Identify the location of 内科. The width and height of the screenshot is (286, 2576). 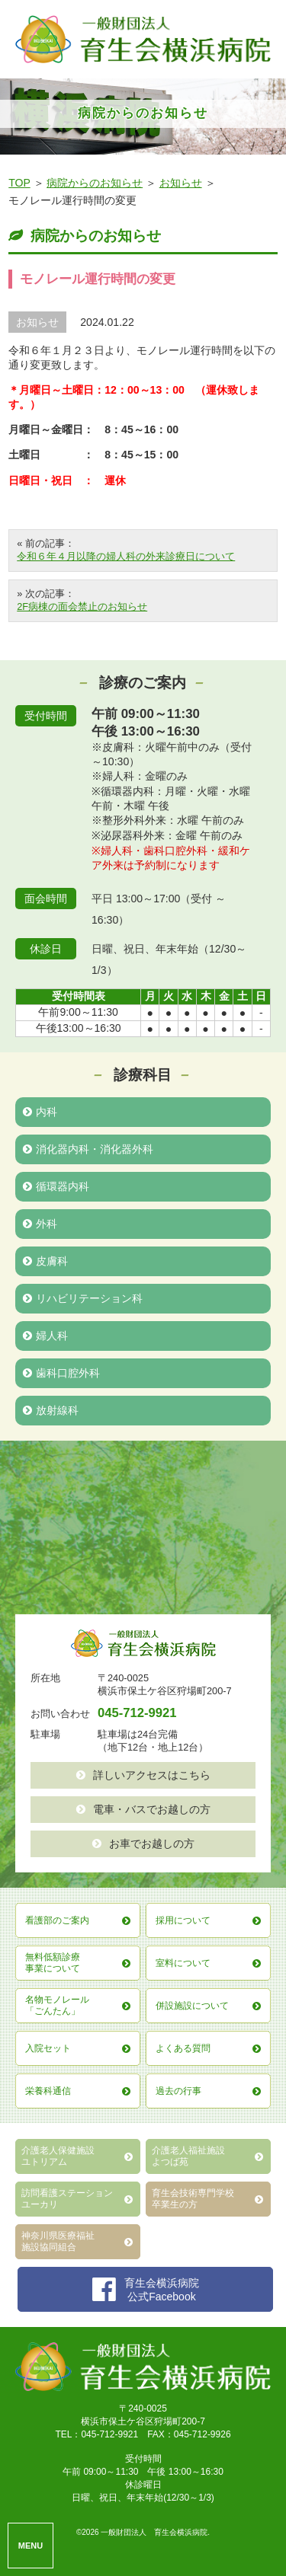
(40, 1112).